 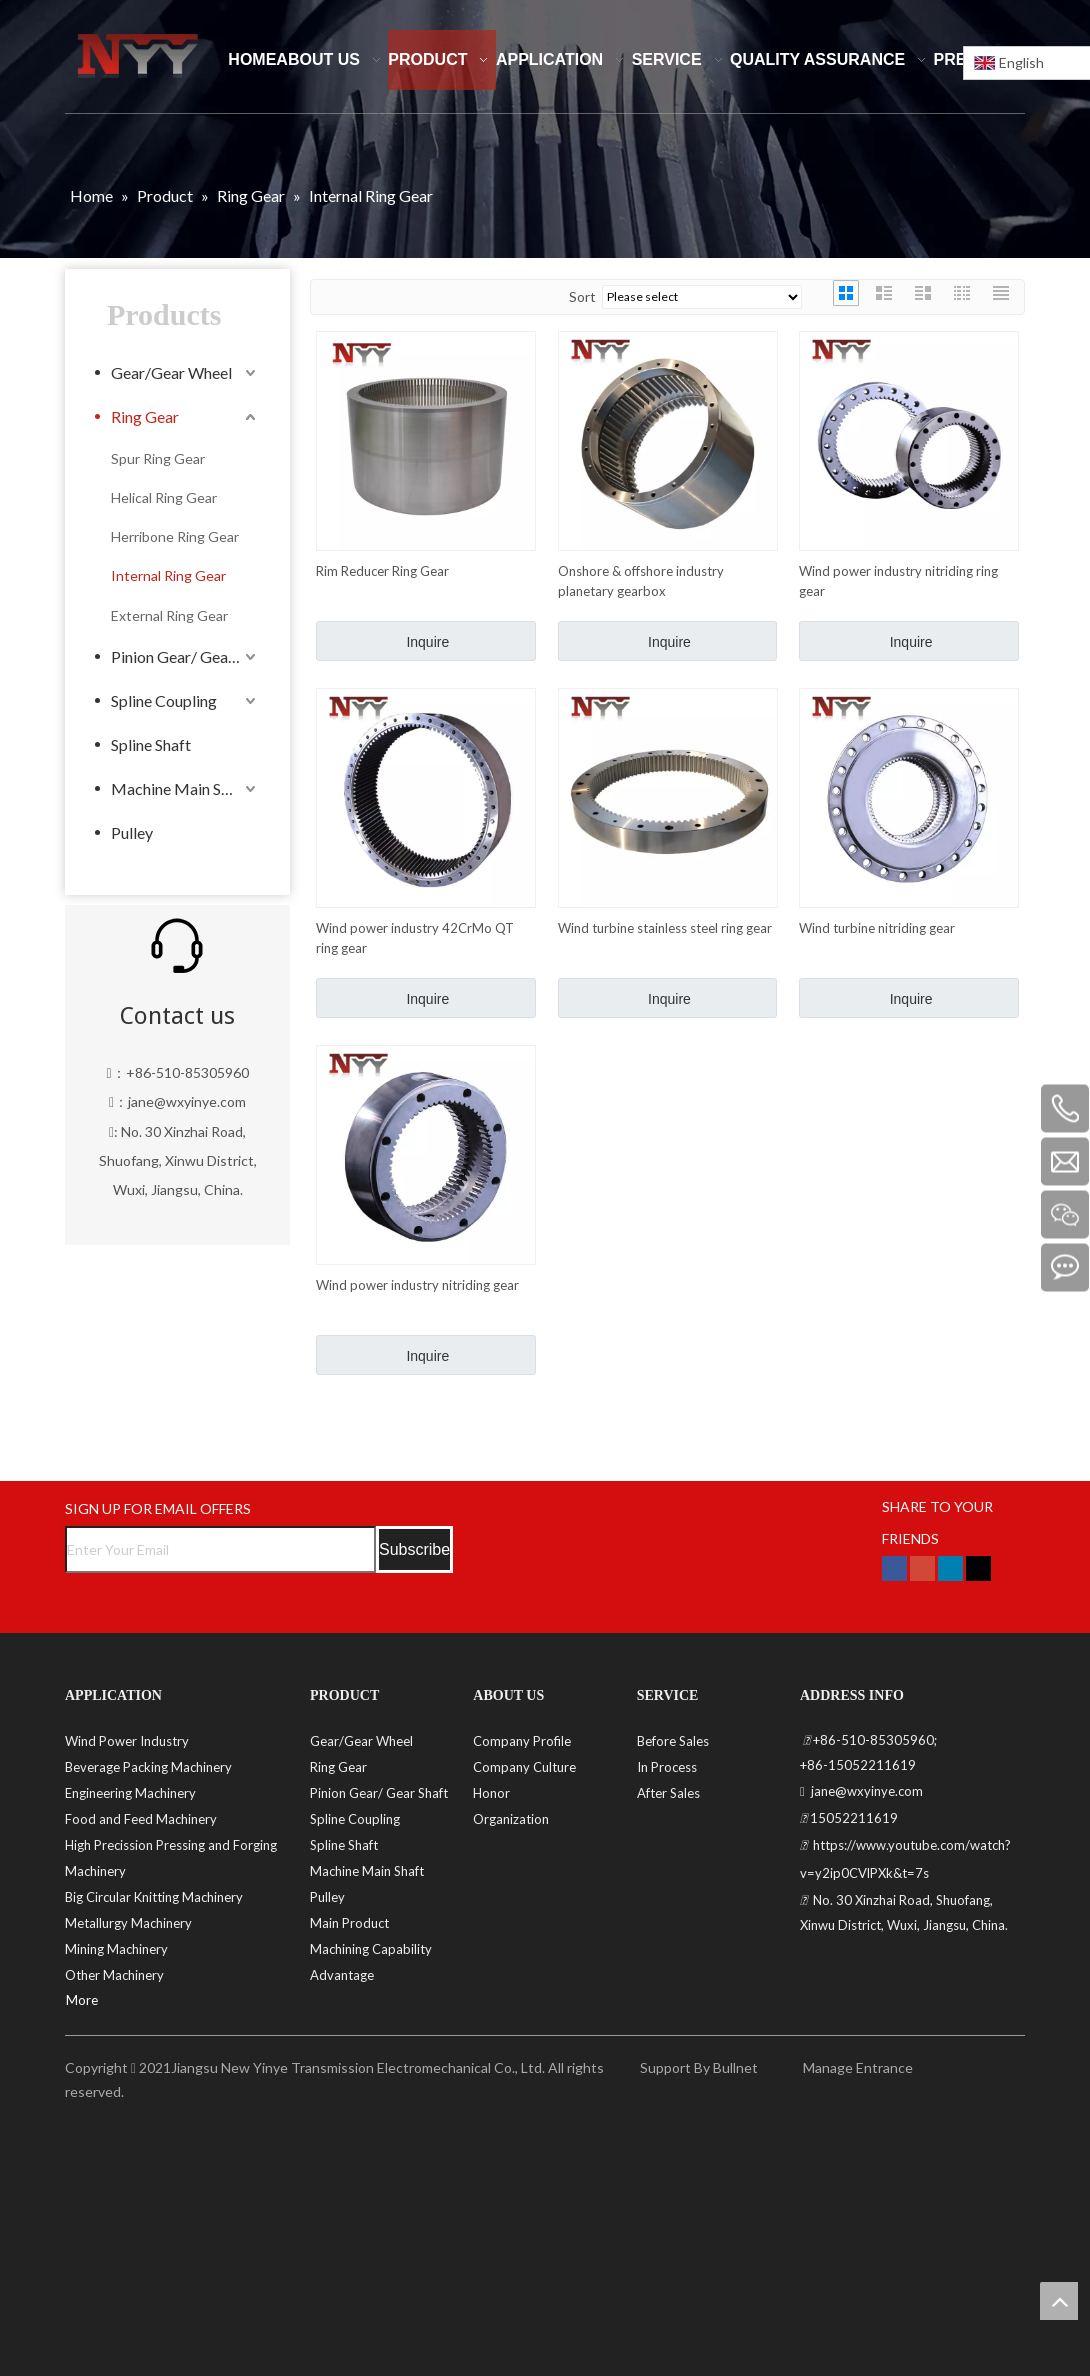 I want to click on Before Sales, so click(x=673, y=1741).